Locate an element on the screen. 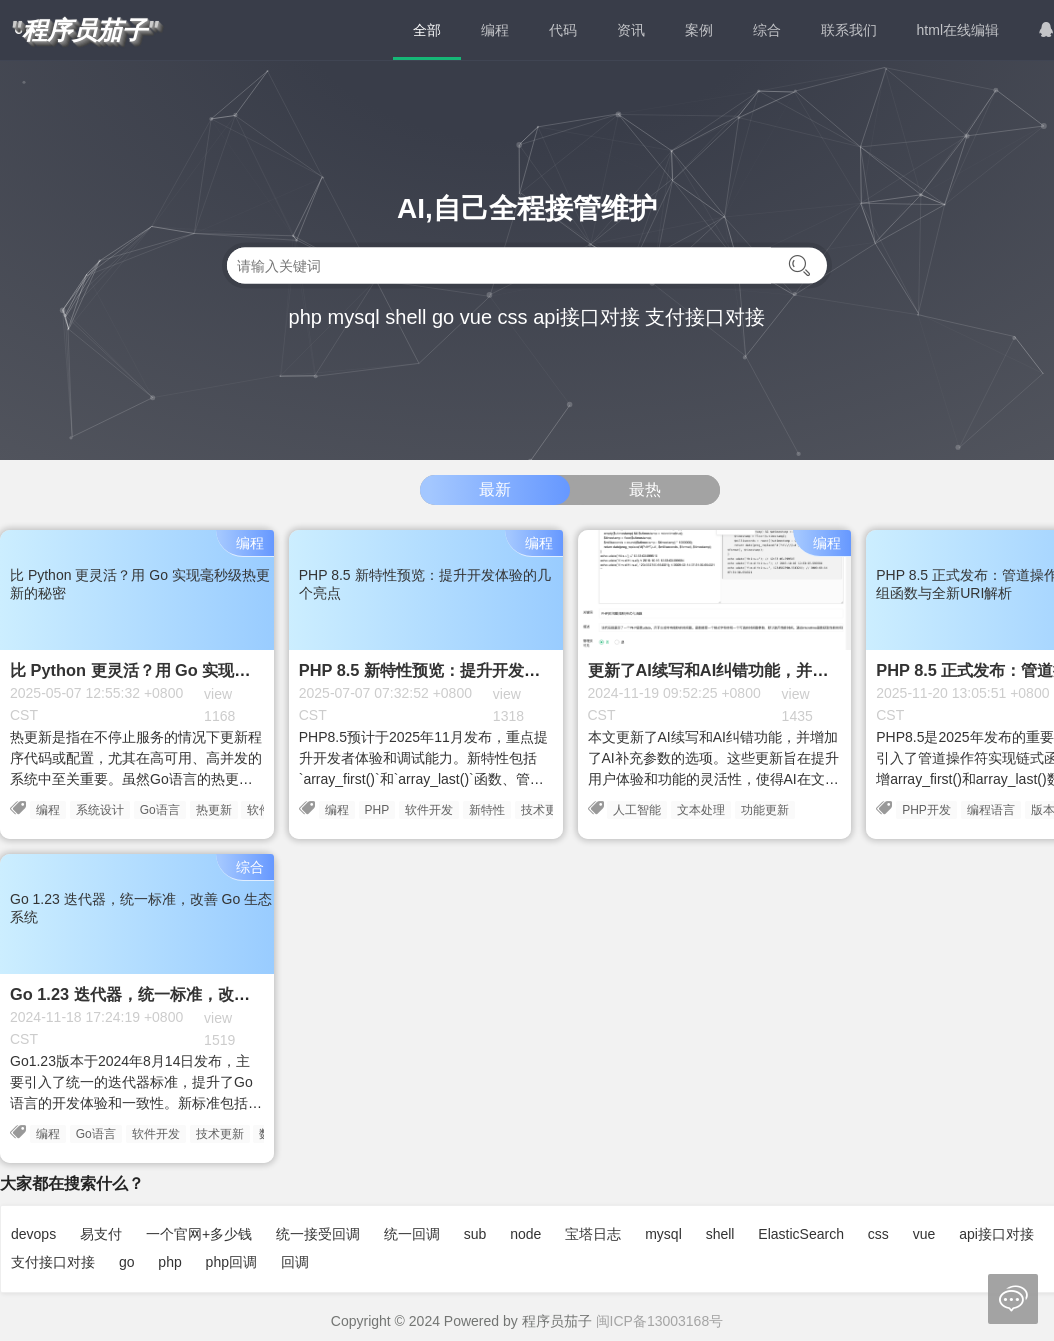 This screenshot has width=1054, height=1341. 人工智能 is located at coordinates (637, 810).